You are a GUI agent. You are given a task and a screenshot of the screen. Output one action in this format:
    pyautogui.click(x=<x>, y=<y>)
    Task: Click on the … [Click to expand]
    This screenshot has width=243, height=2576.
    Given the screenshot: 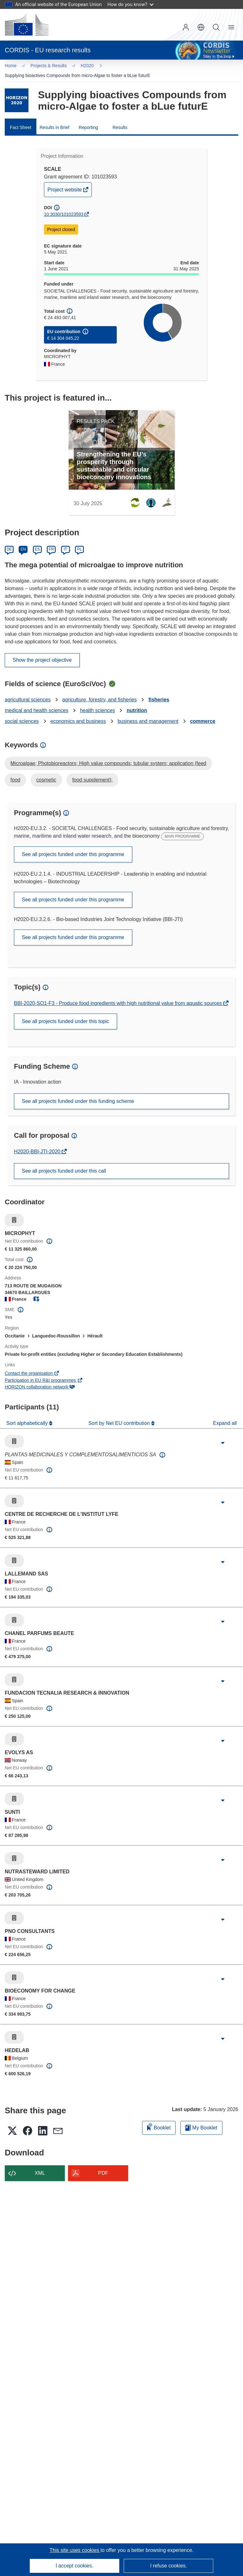 What is the action you would take?
    pyautogui.click(x=16, y=66)
    